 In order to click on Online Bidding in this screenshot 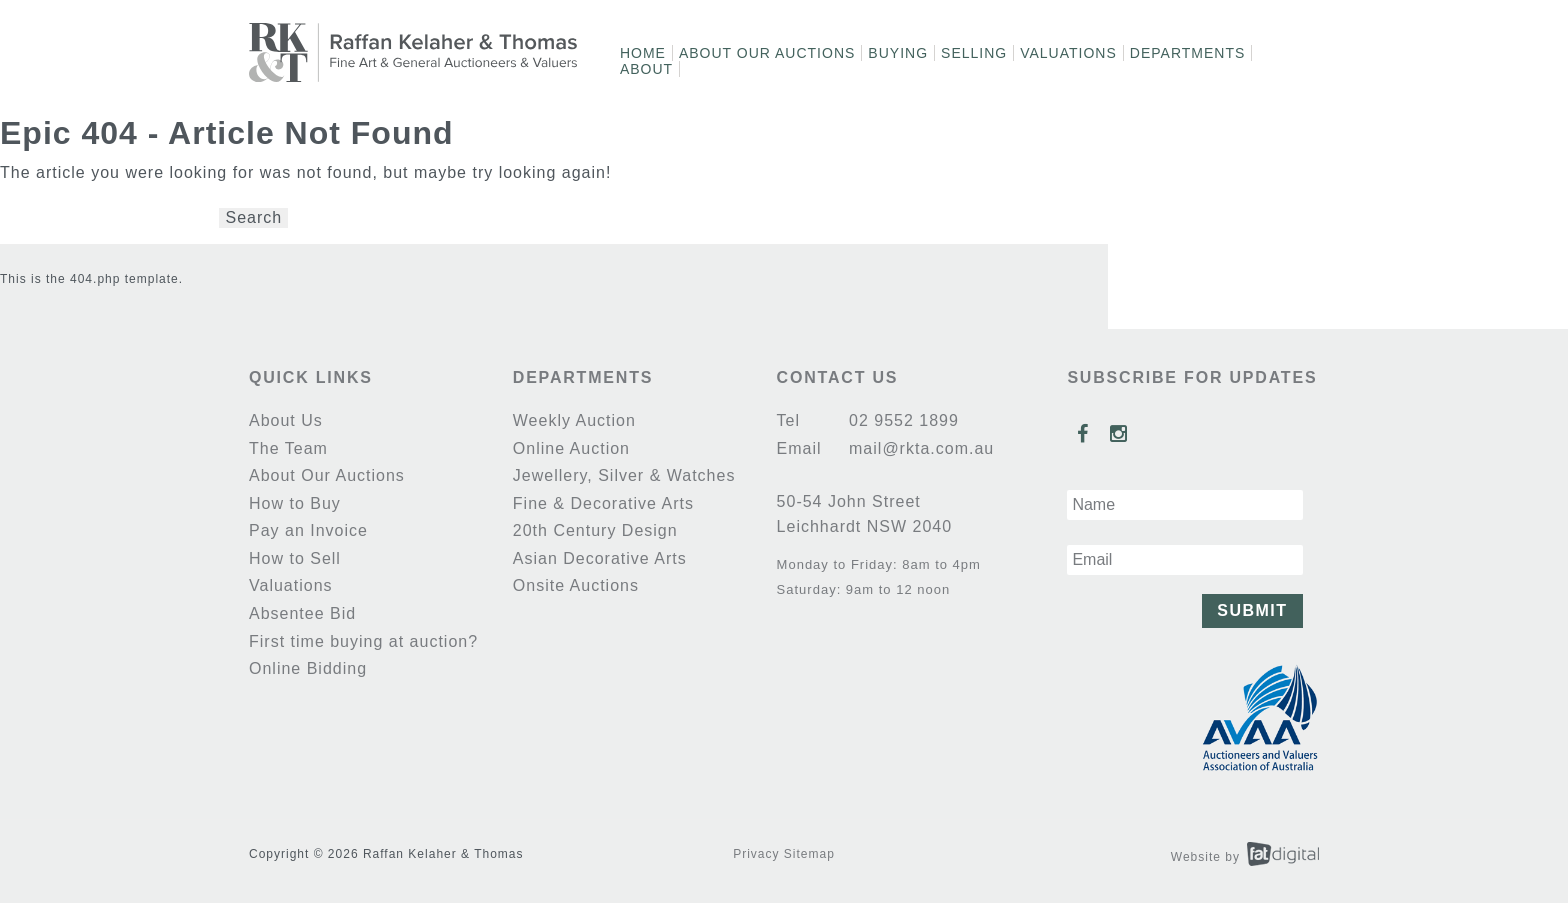, I will do `click(308, 668)`.